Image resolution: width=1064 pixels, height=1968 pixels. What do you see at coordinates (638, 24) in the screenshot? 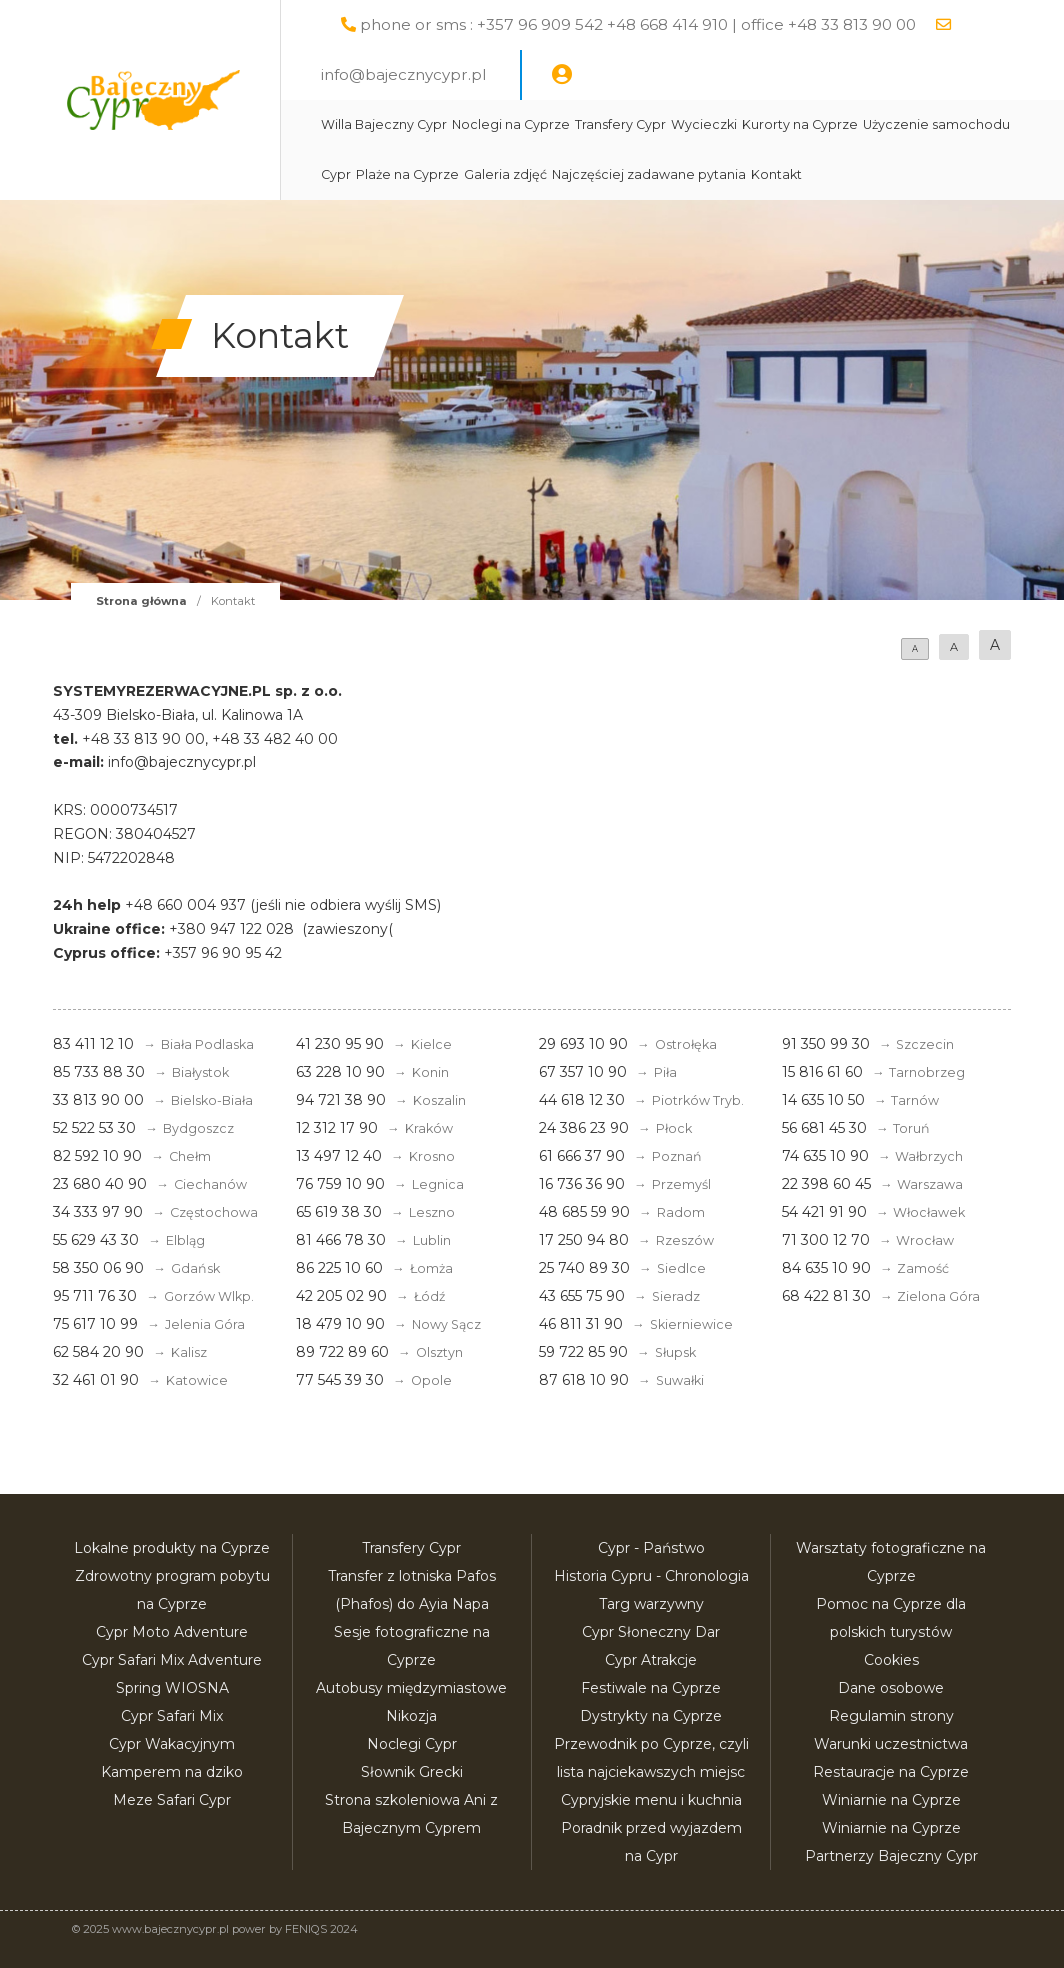
I see `phone or sms : +357 96 909 542 +48 668 414 910 | office +48 33 813 90 00` at bounding box center [638, 24].